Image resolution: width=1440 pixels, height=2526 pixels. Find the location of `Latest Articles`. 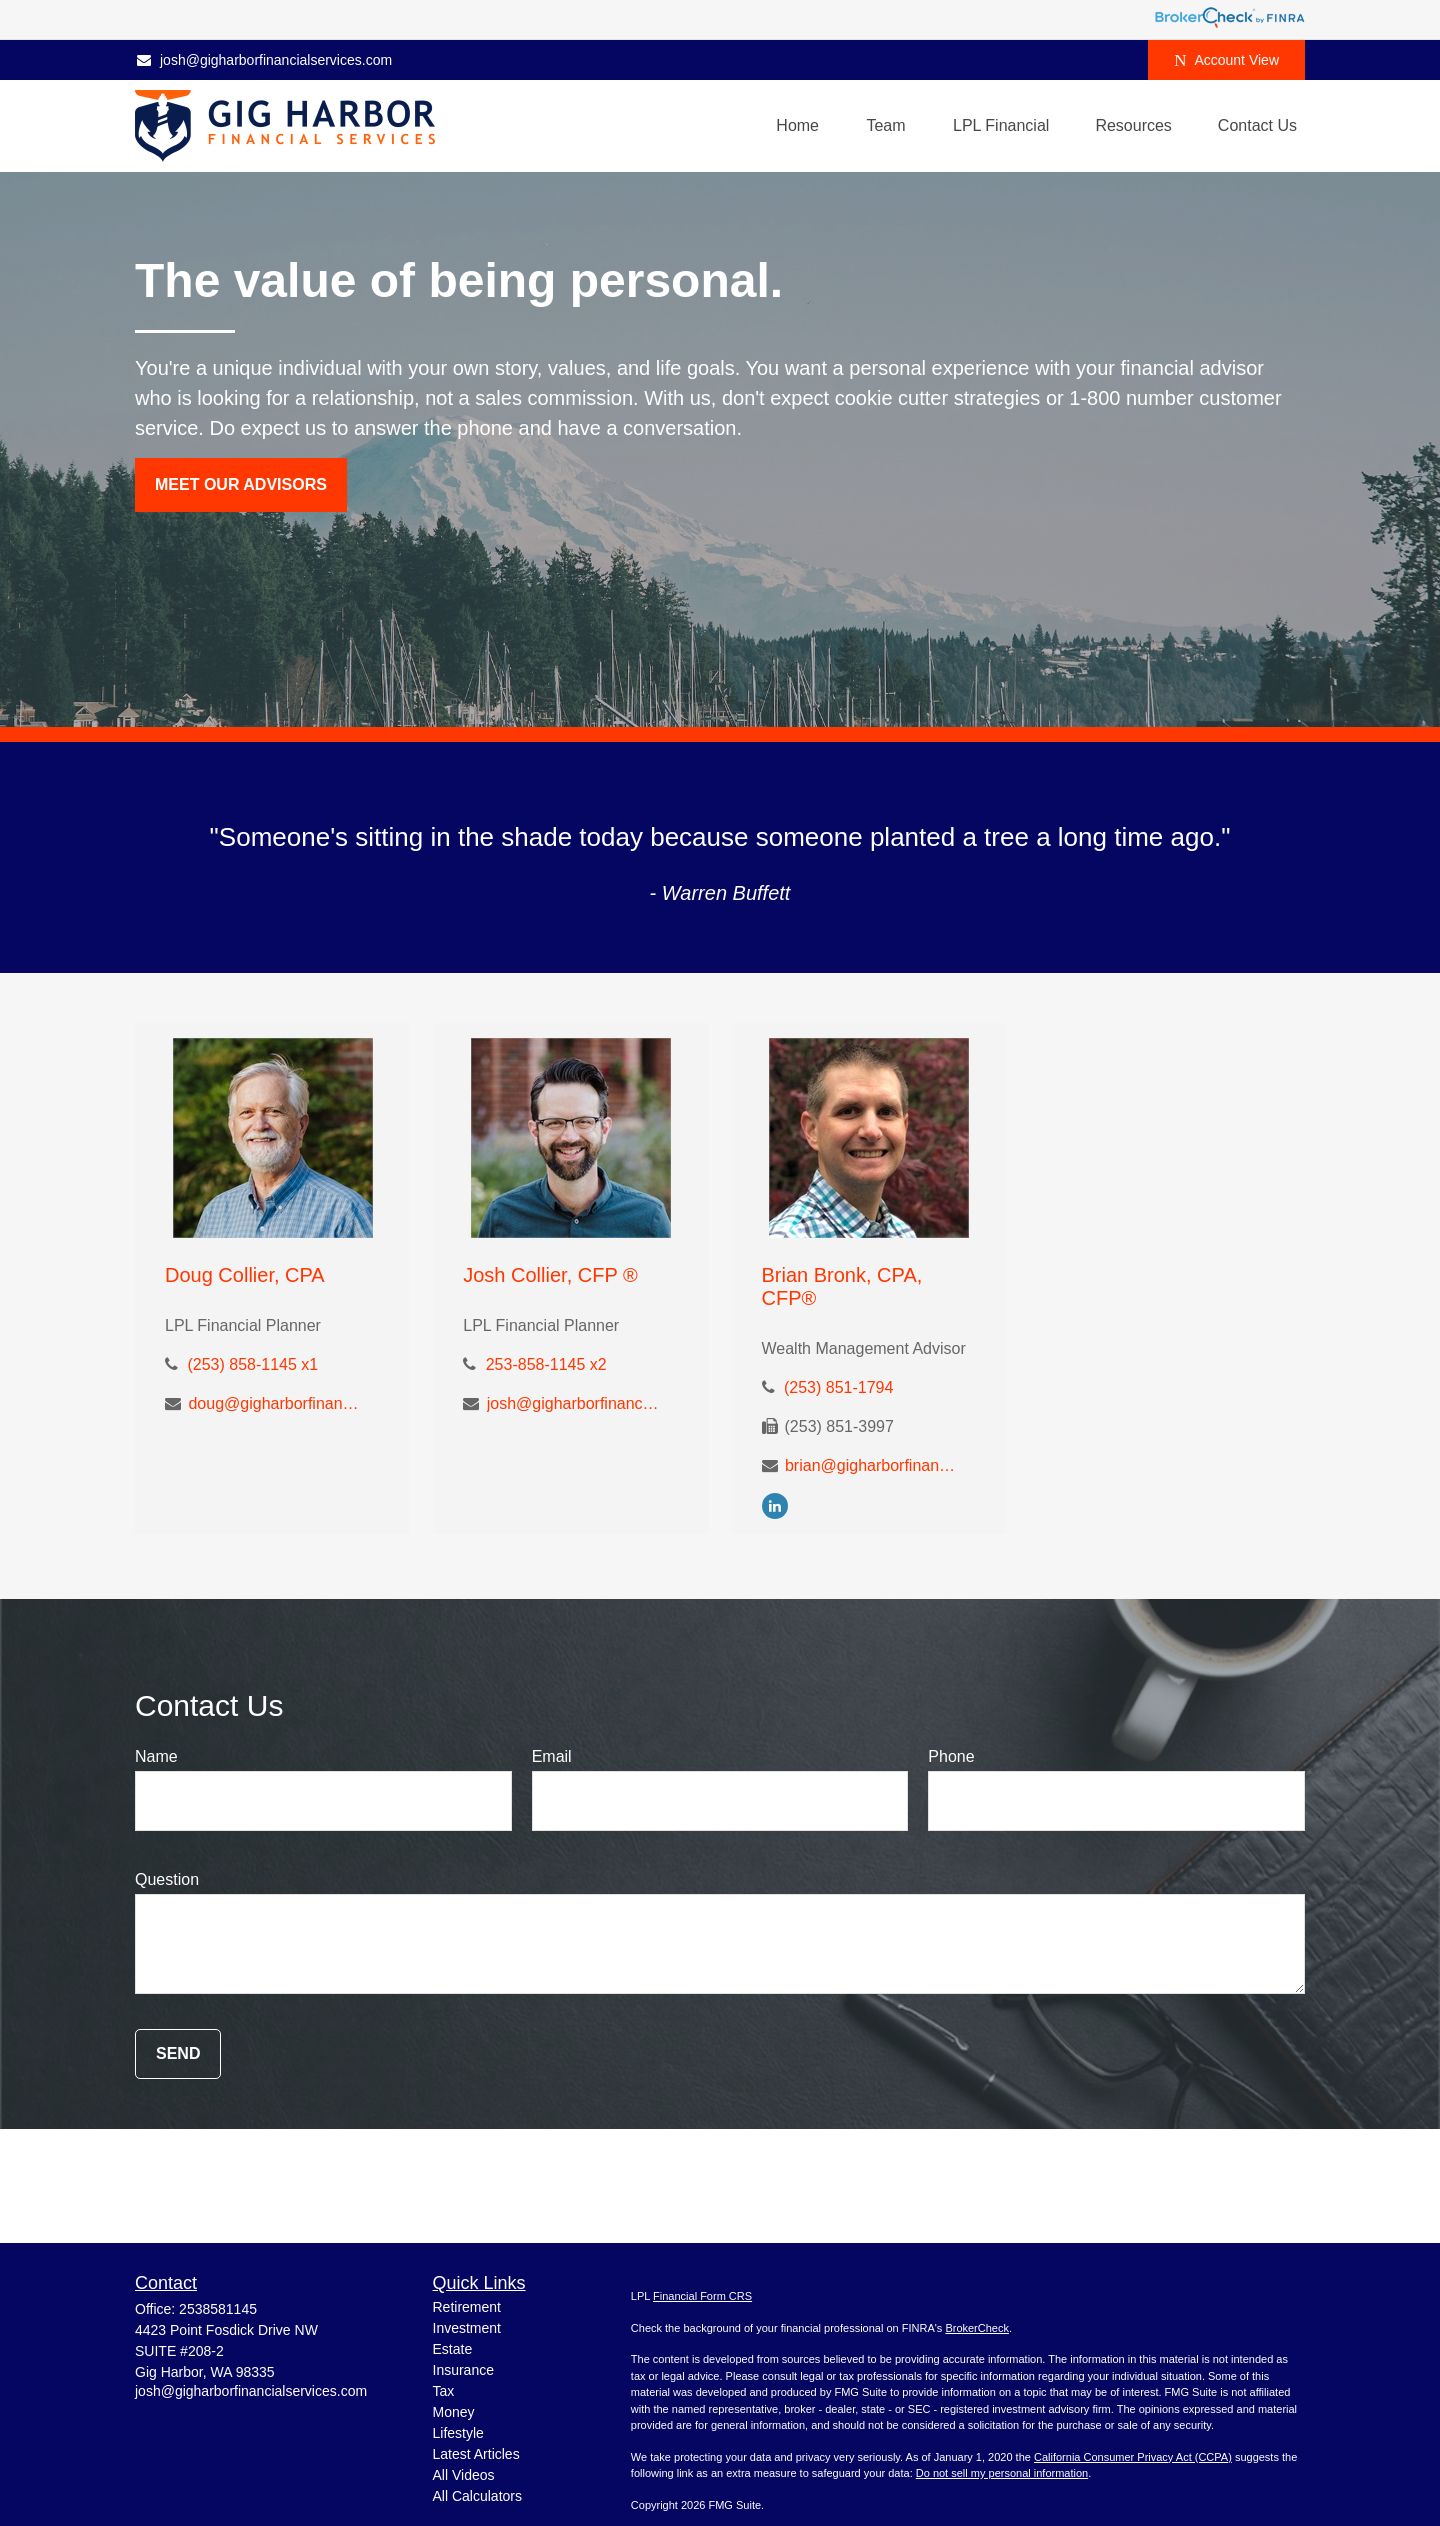

Latest Articles is located at coordinates (476, 2454).